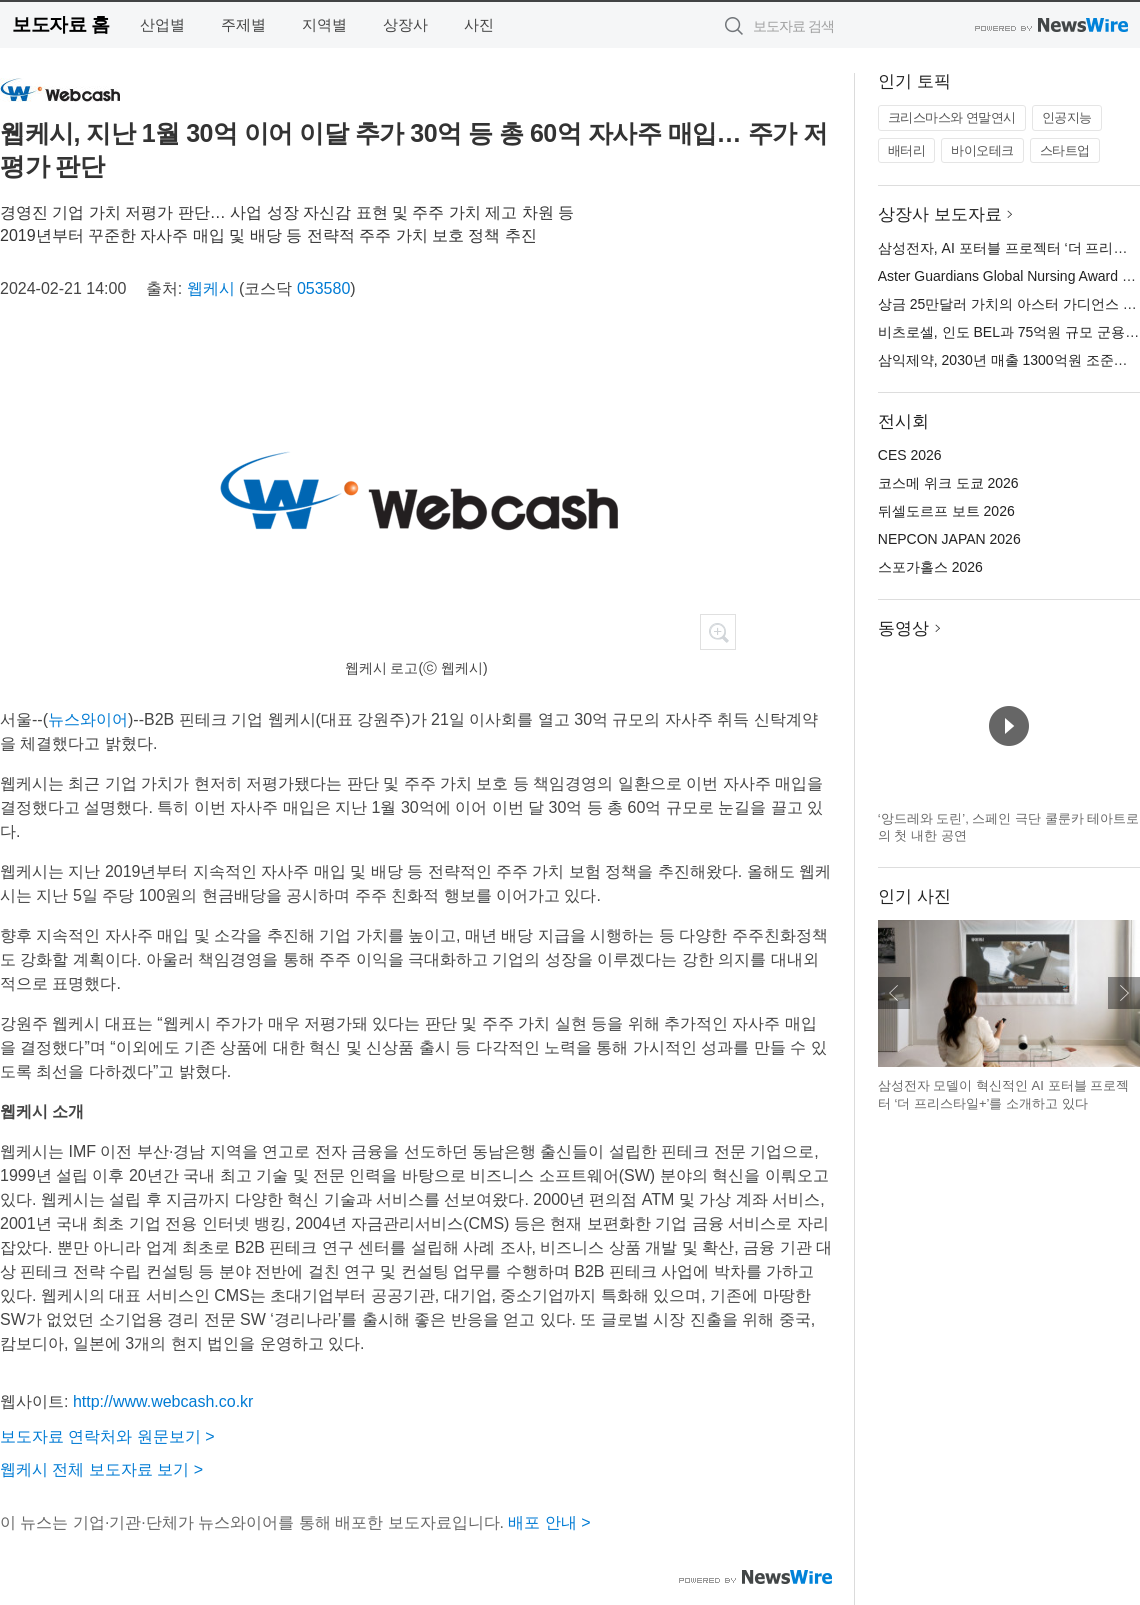 The width and height of the screenshot is (1140, 1605). What do you see at coordinates (405, 24) in the screenshot?
I see `상장사` at bounding box center [405, 24].